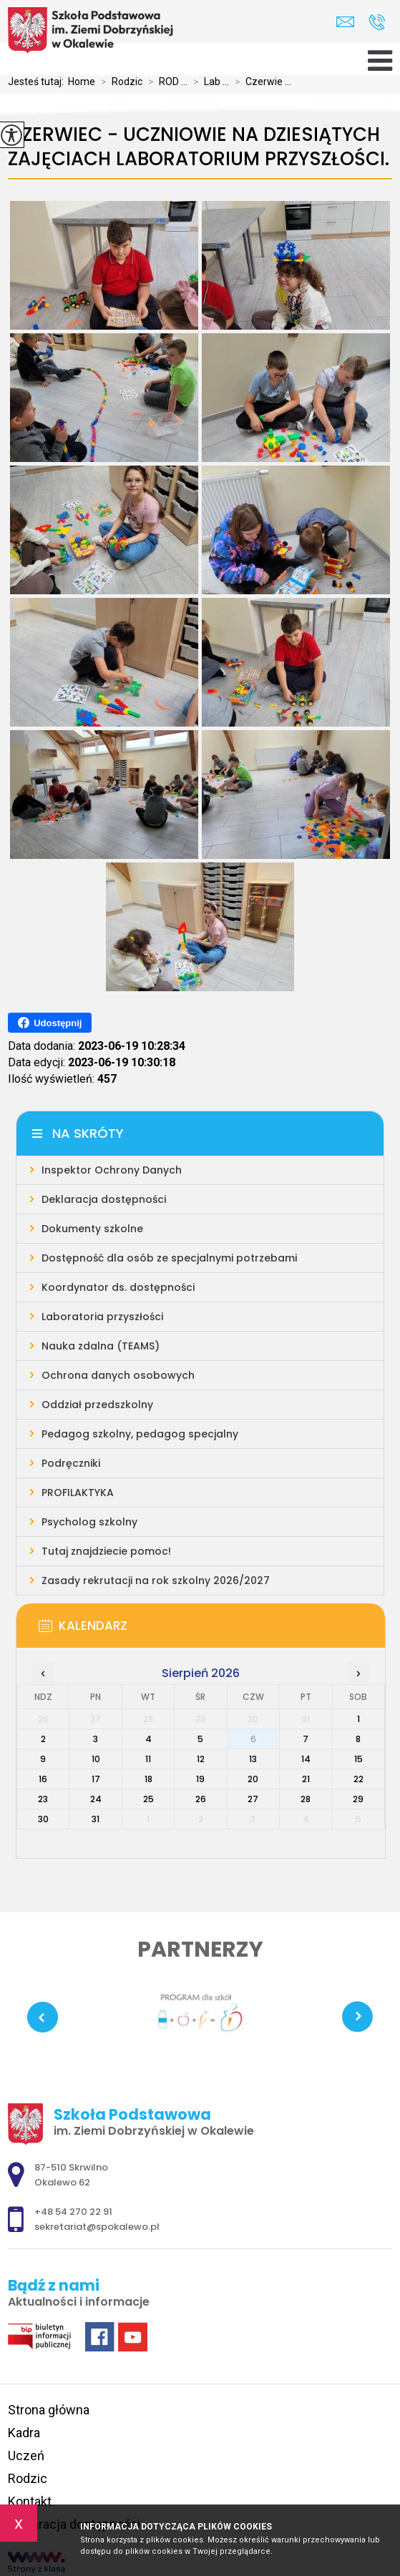  I want to click on 16, so click(43, 1779).